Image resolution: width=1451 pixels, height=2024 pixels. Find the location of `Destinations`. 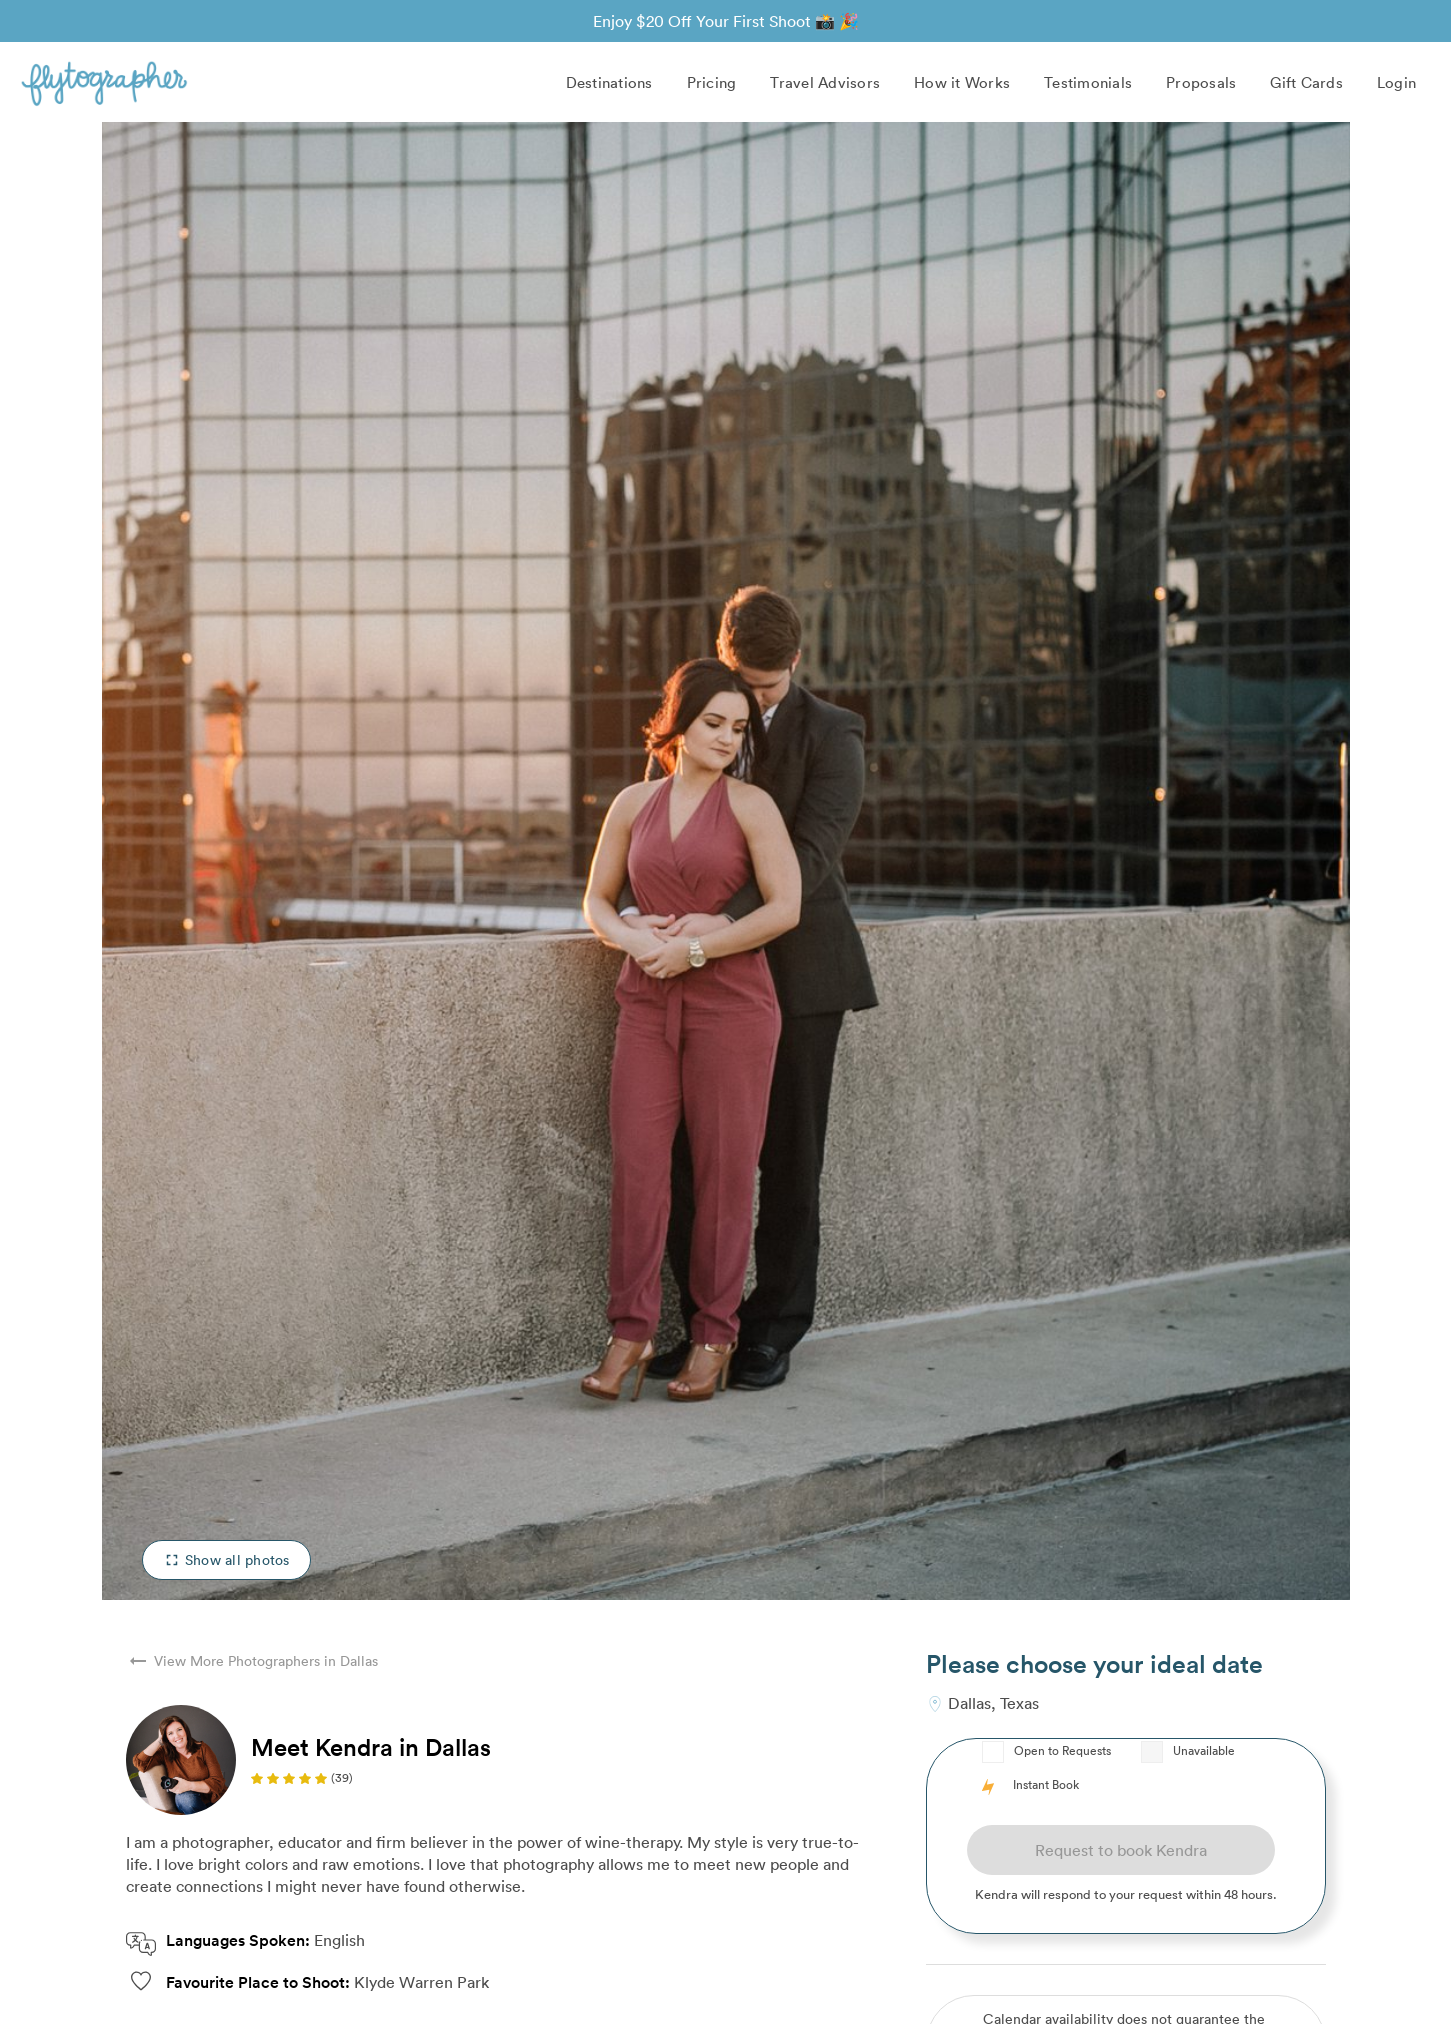

Destinations is located at coordinates (609, 82).